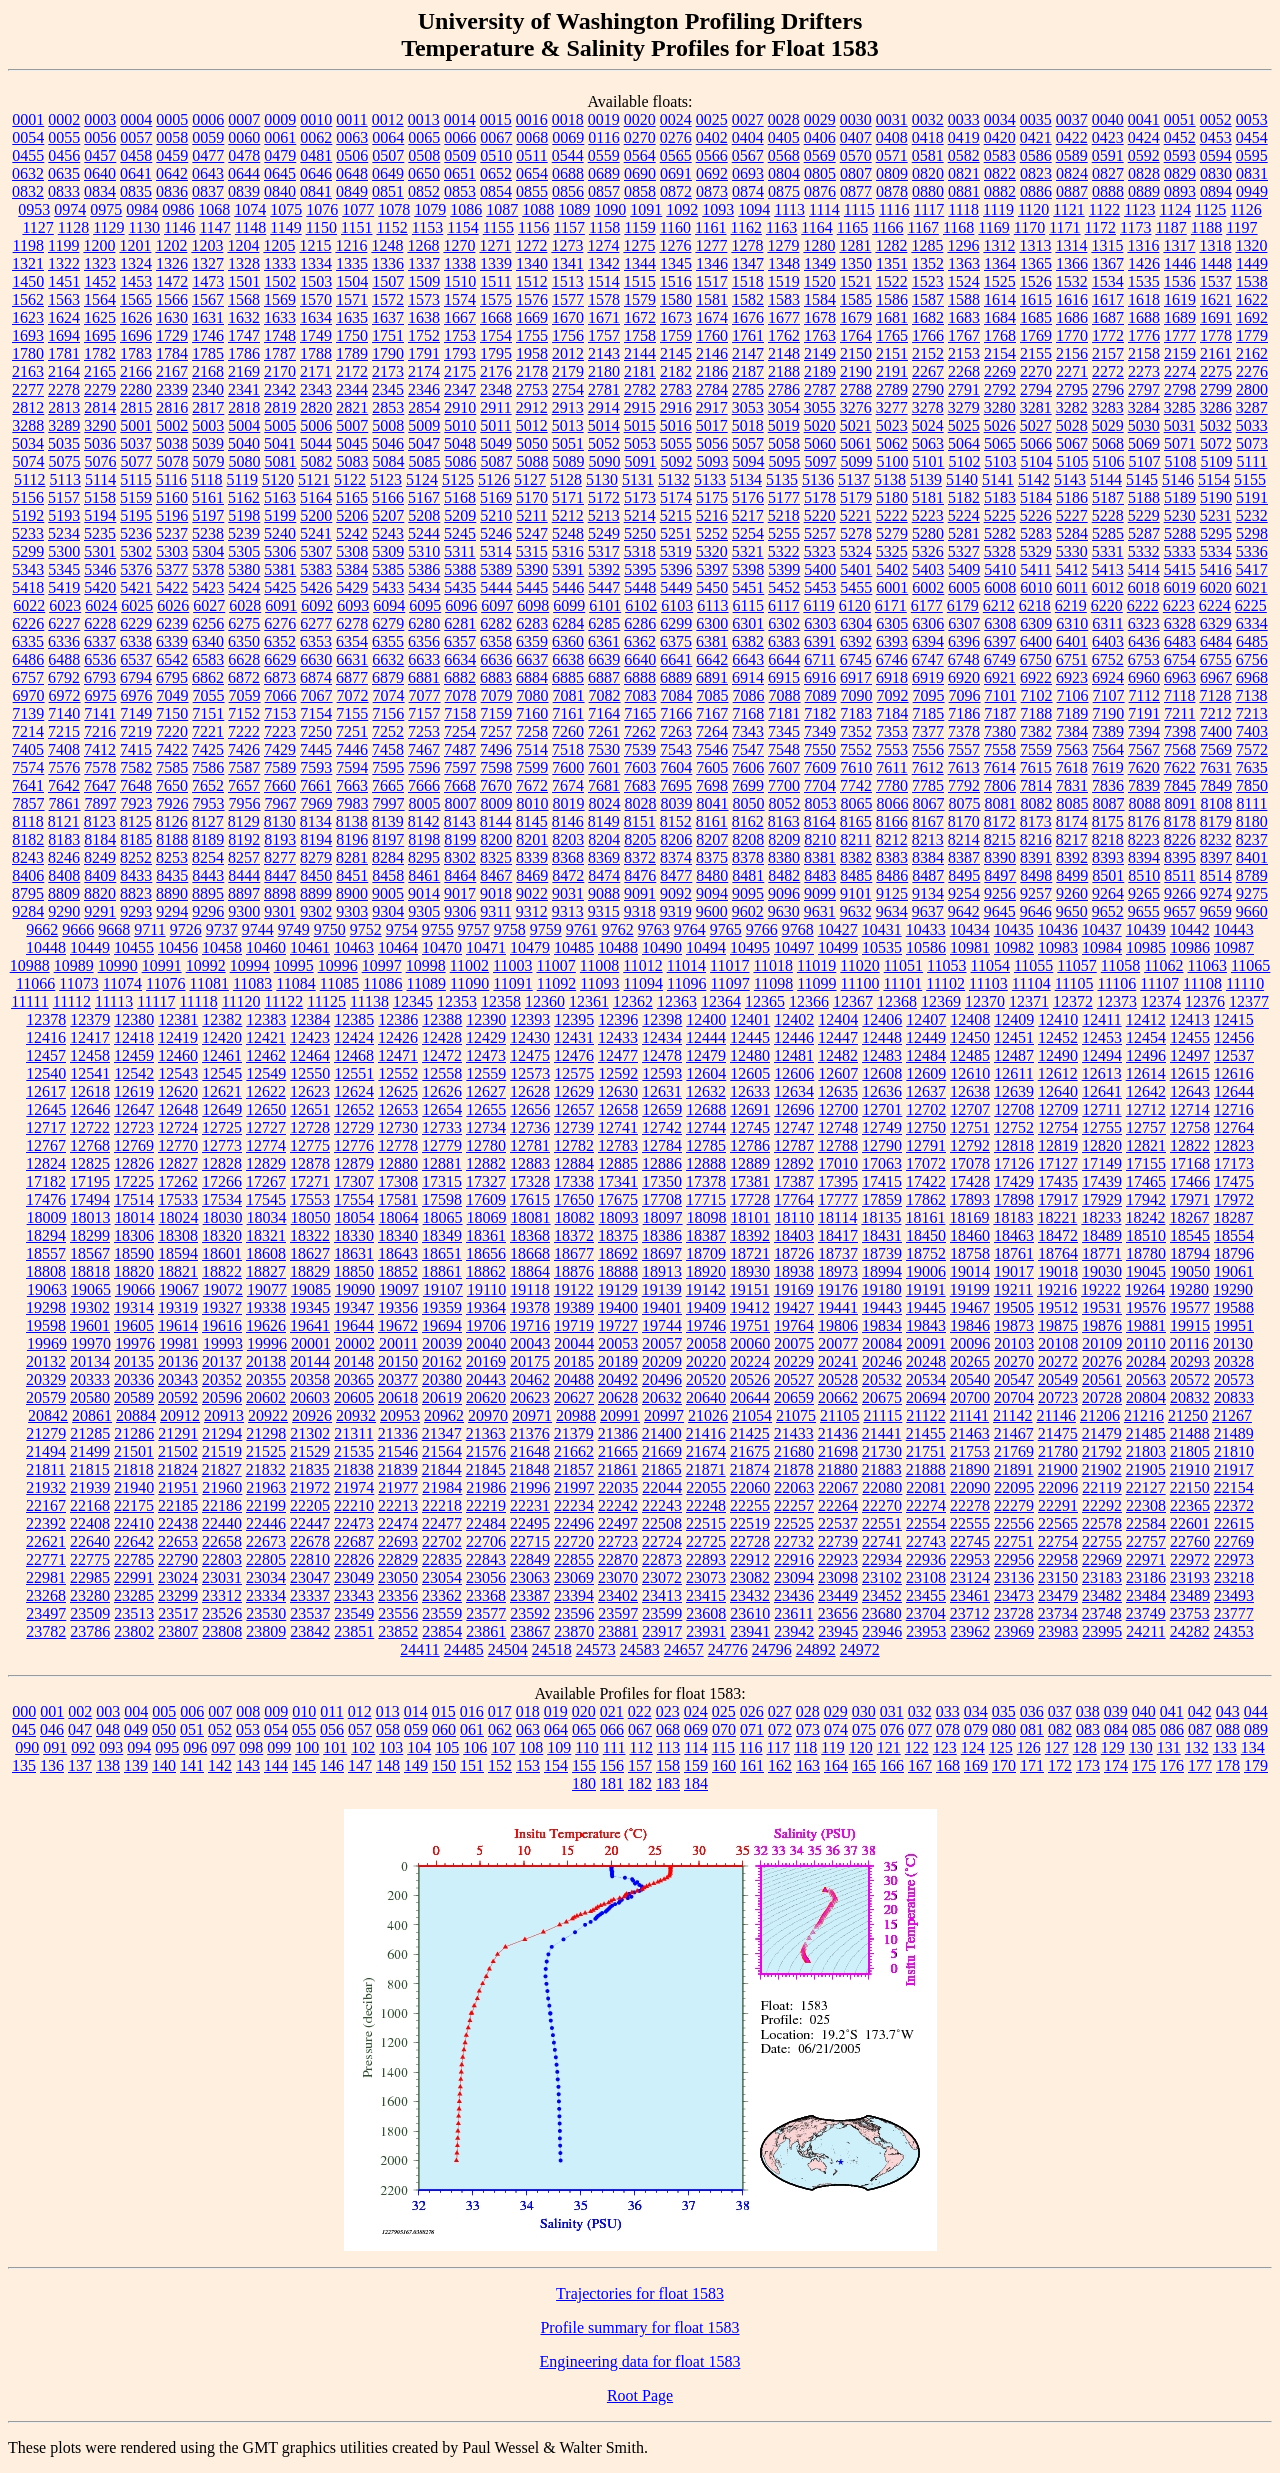 Image resolution: width=1280 pixels, height=2473 pixels. I want to click on 21250, so click(1188, 1415).